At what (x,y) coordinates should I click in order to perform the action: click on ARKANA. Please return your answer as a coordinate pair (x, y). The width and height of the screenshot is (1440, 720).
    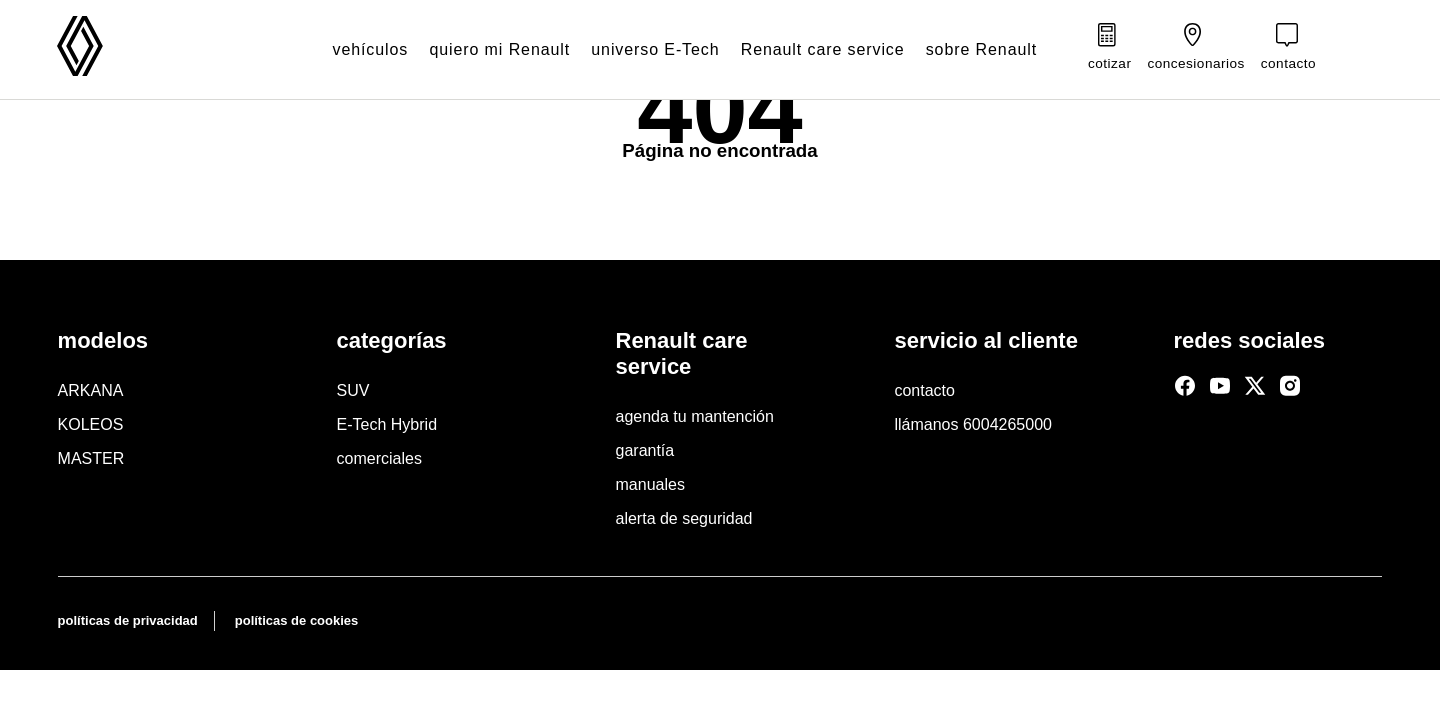
    Looking at the image, I should click on (91, 390).